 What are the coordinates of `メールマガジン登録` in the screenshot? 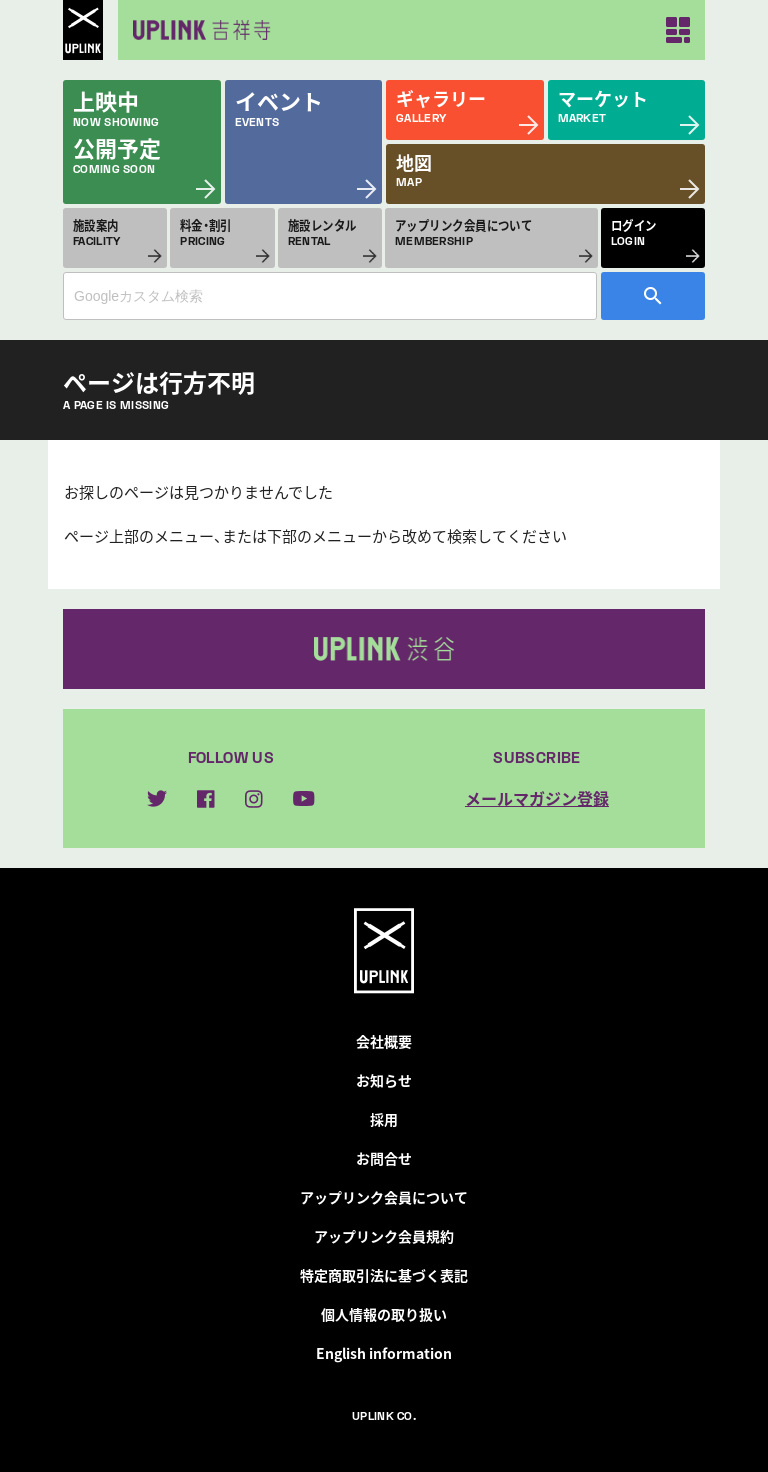 It's located at (537, 798).